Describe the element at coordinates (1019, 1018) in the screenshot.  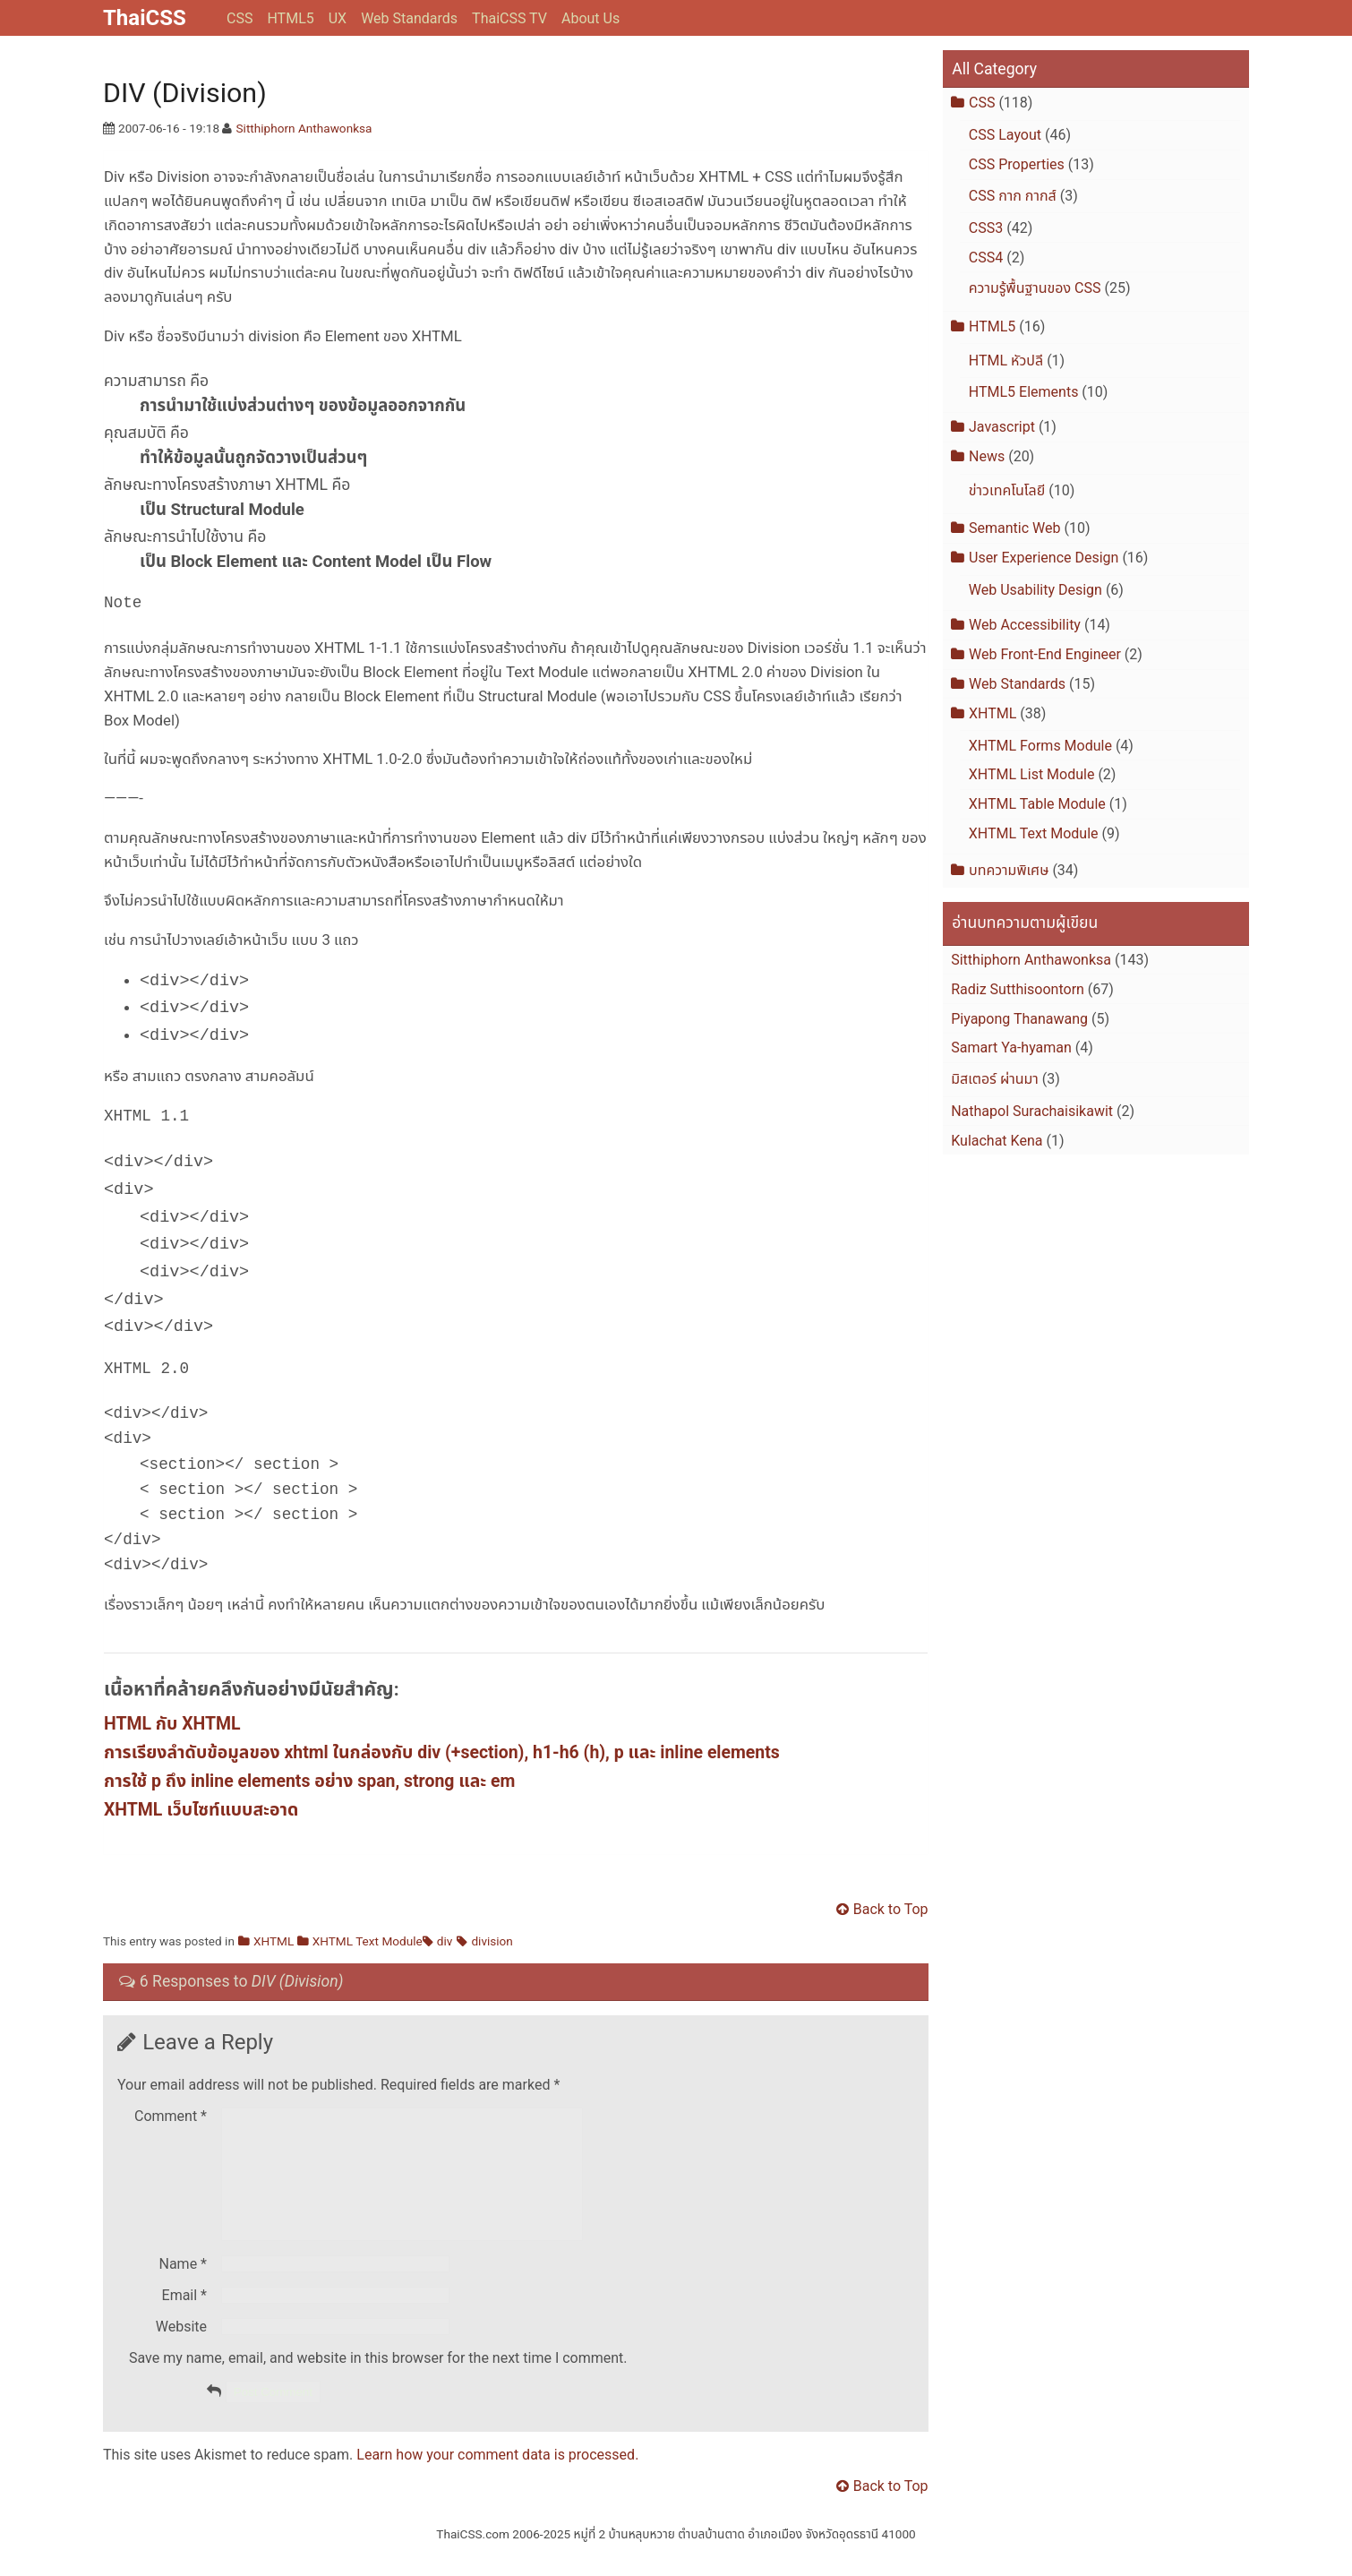
I see `Piyapong Thanawang` at that location.